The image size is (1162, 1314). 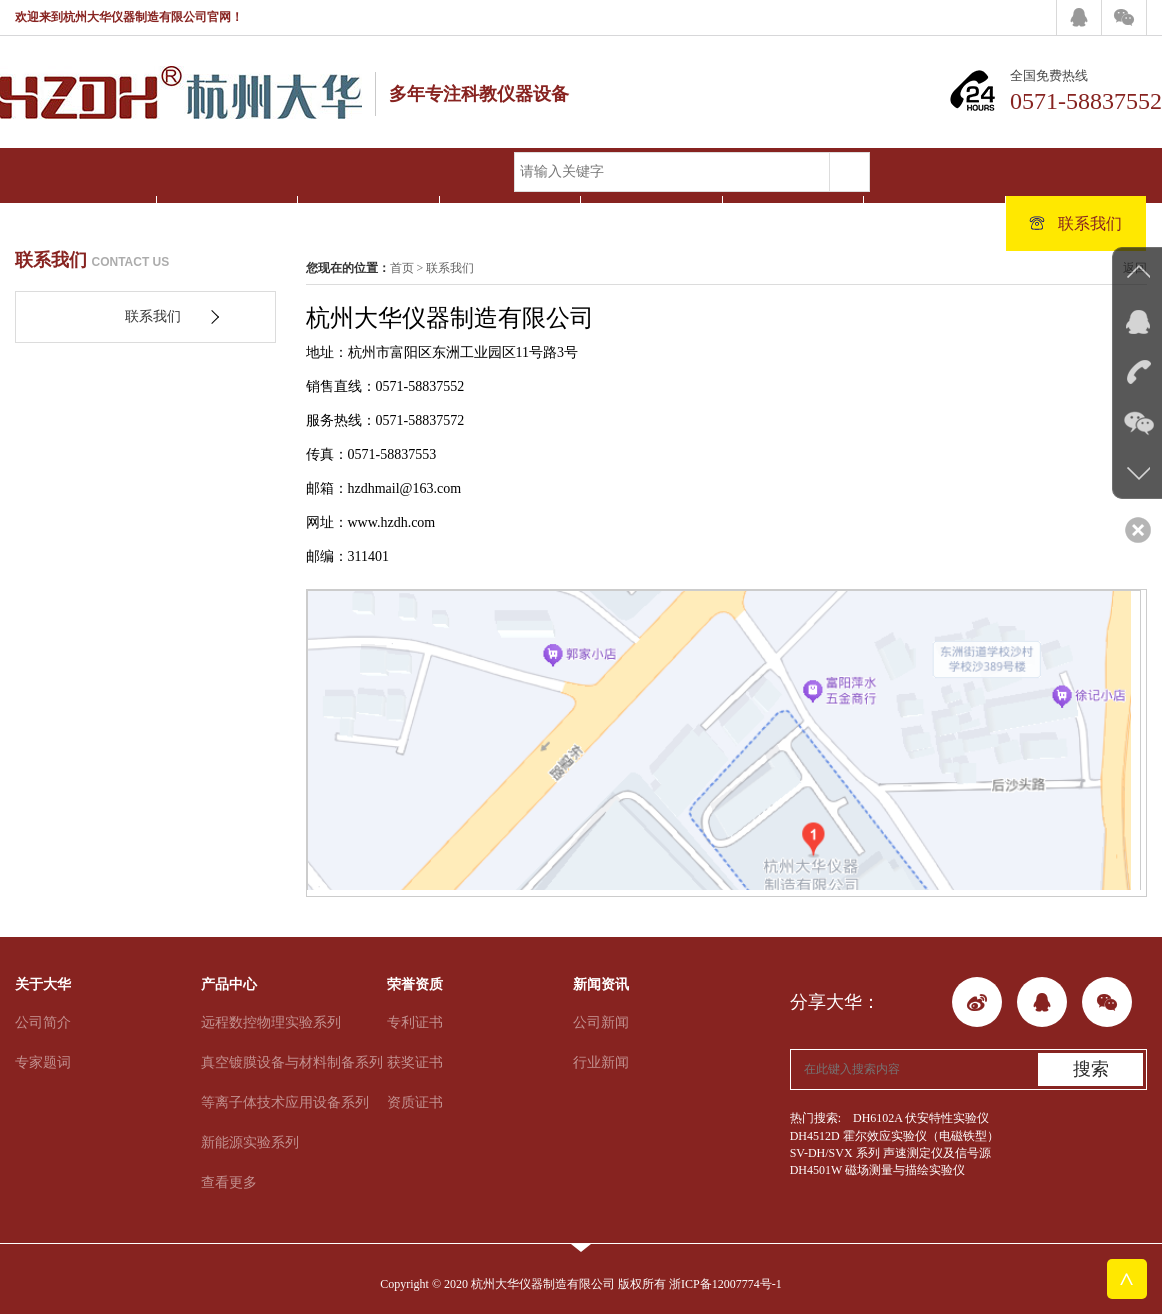 I want to click on 网站首页, so click(x=85, y=223).